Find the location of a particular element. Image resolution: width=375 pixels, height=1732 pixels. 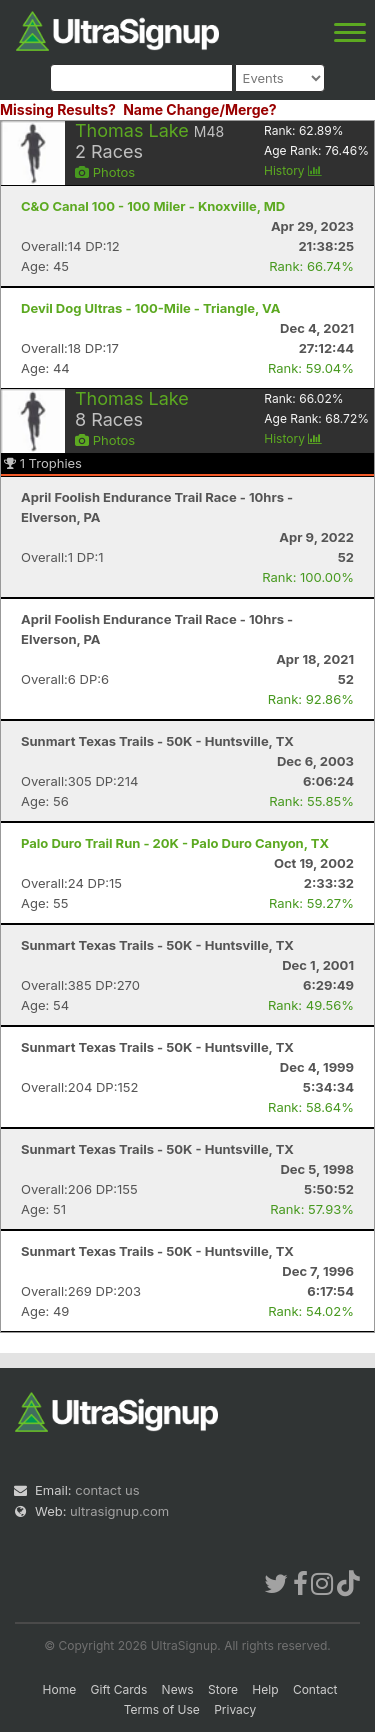

Name Change/Merge? is located at coordinates (200, 109).